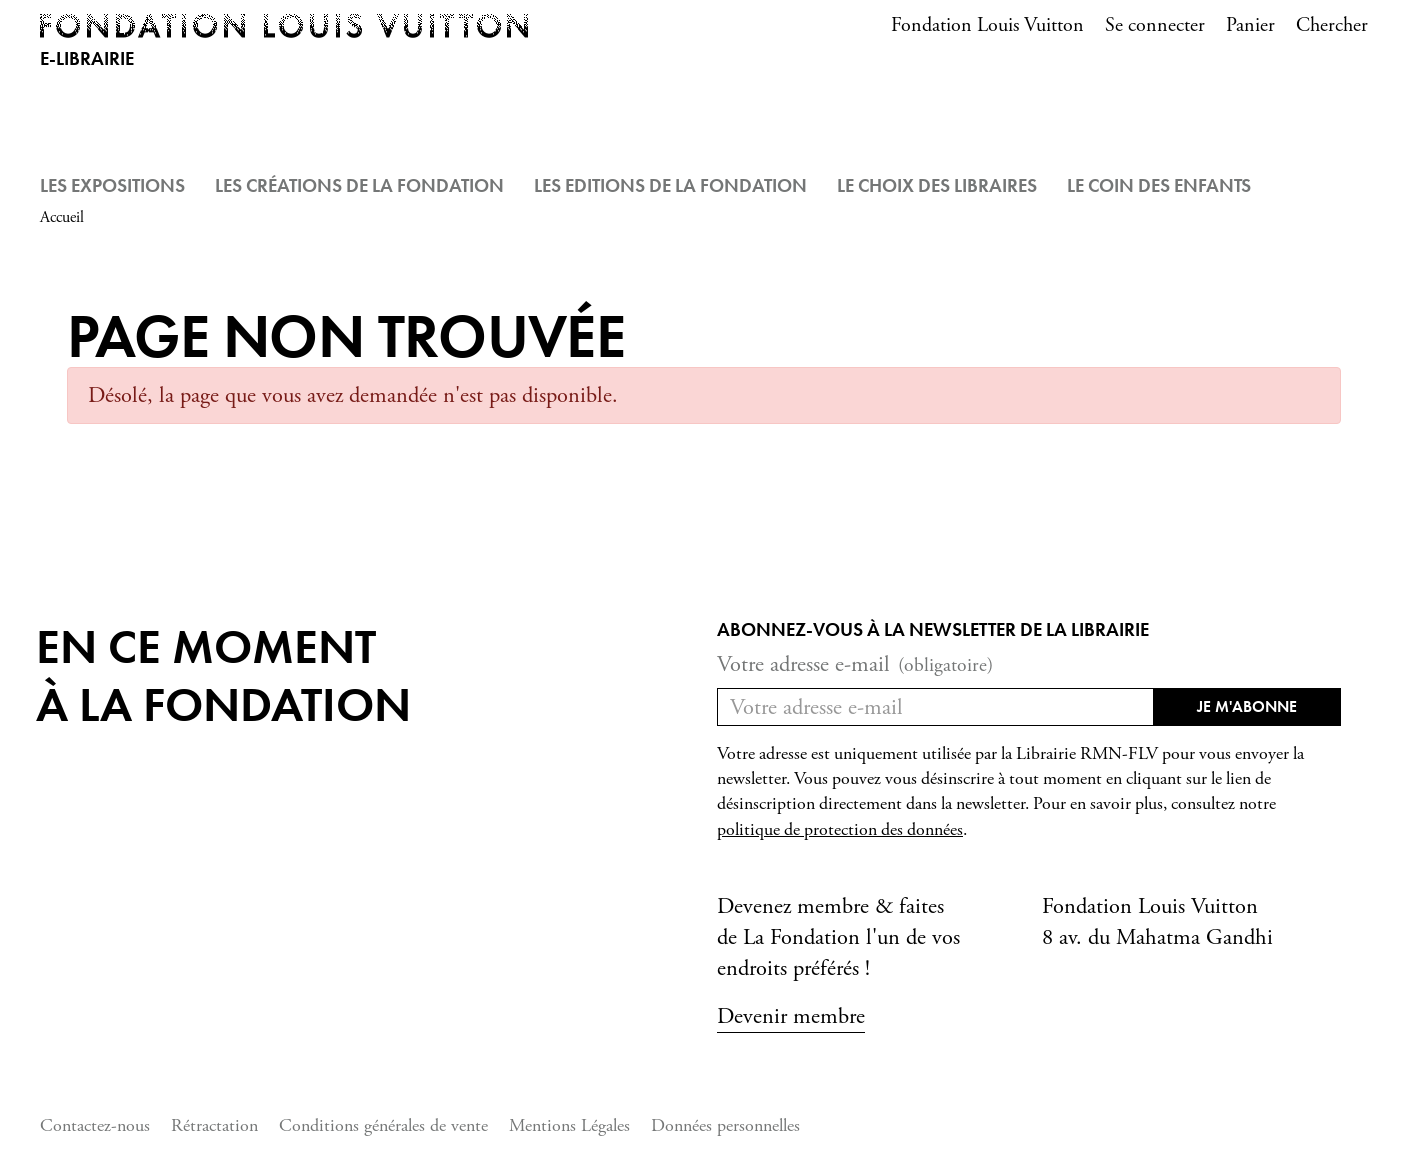 The width and height of the screenshot is (1408, 1154). What do you see at coordinates (214, 1125) in the screenshot?
I see `Rétractation` at bounding box center [214, 1125].